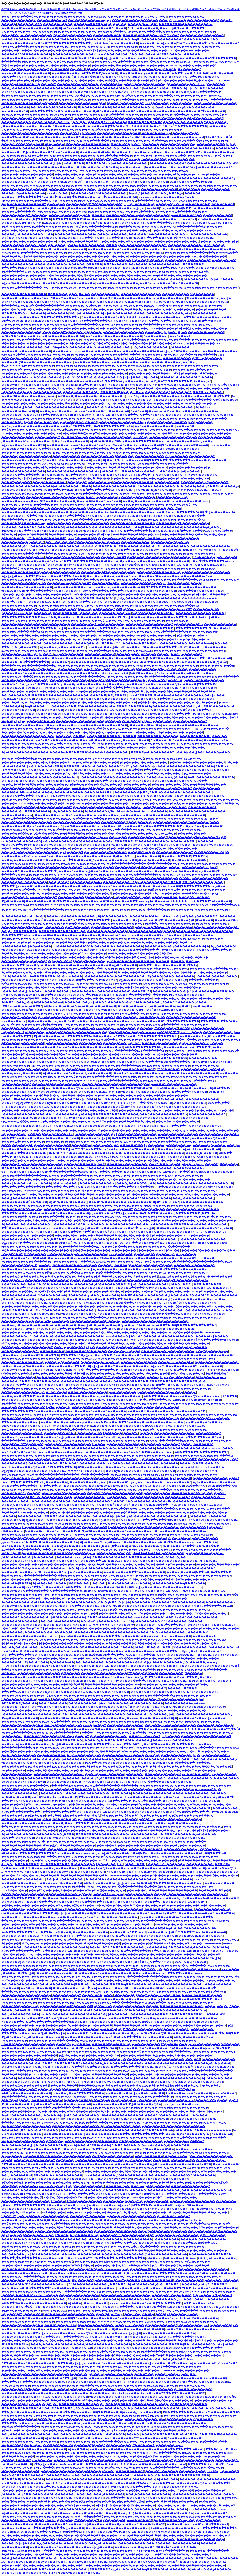 Image resolution: width=242 pixels, height=2576 pixels. I want to click on ���� ŷ�� Ӱ���ȷ�, so click(60, 2550).